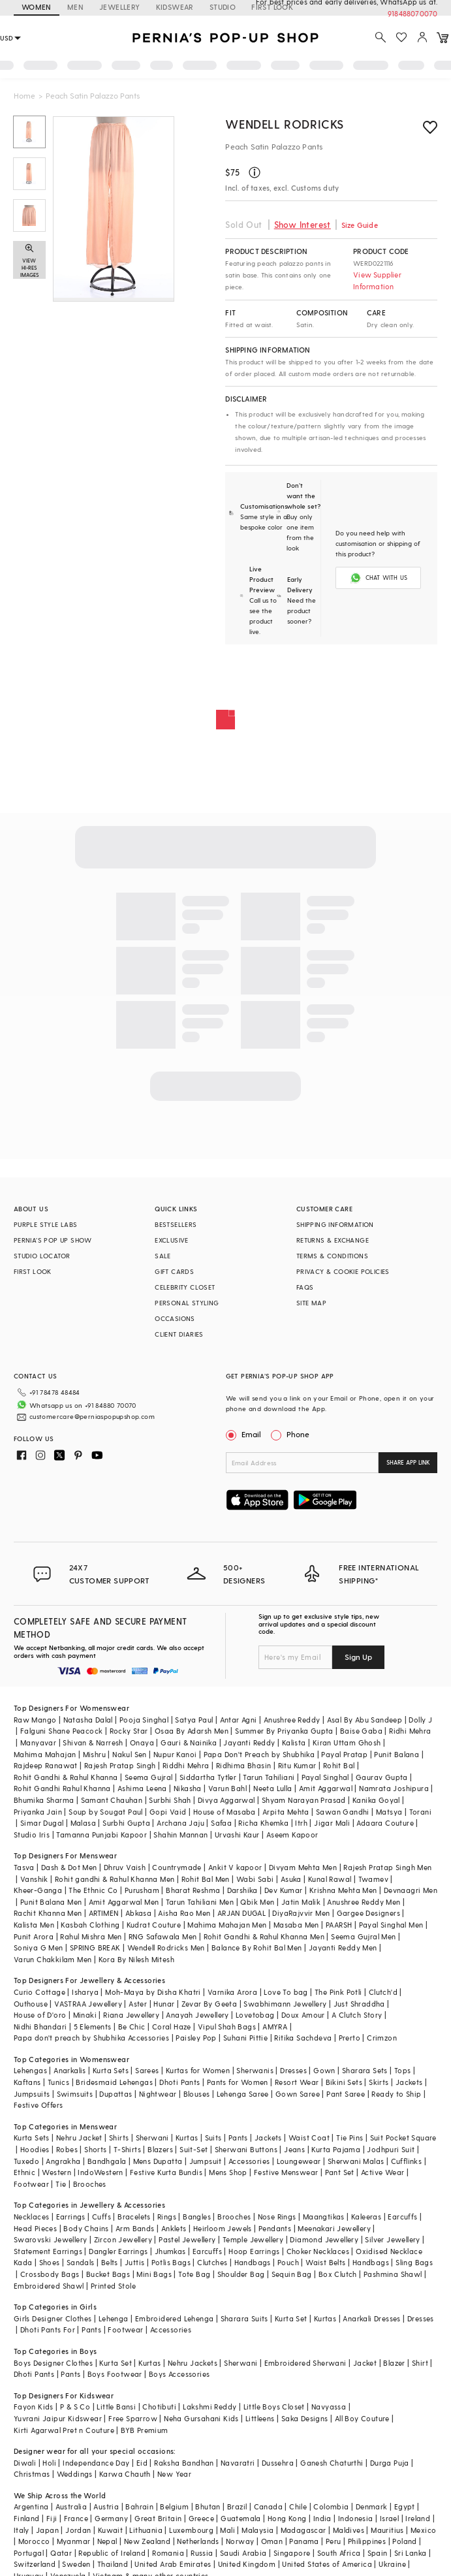 This screenshot has width=451, height=2576. Describe the element at coordinates (104, 1913) in the screenshot. I see `ARTIMEN` at that location.